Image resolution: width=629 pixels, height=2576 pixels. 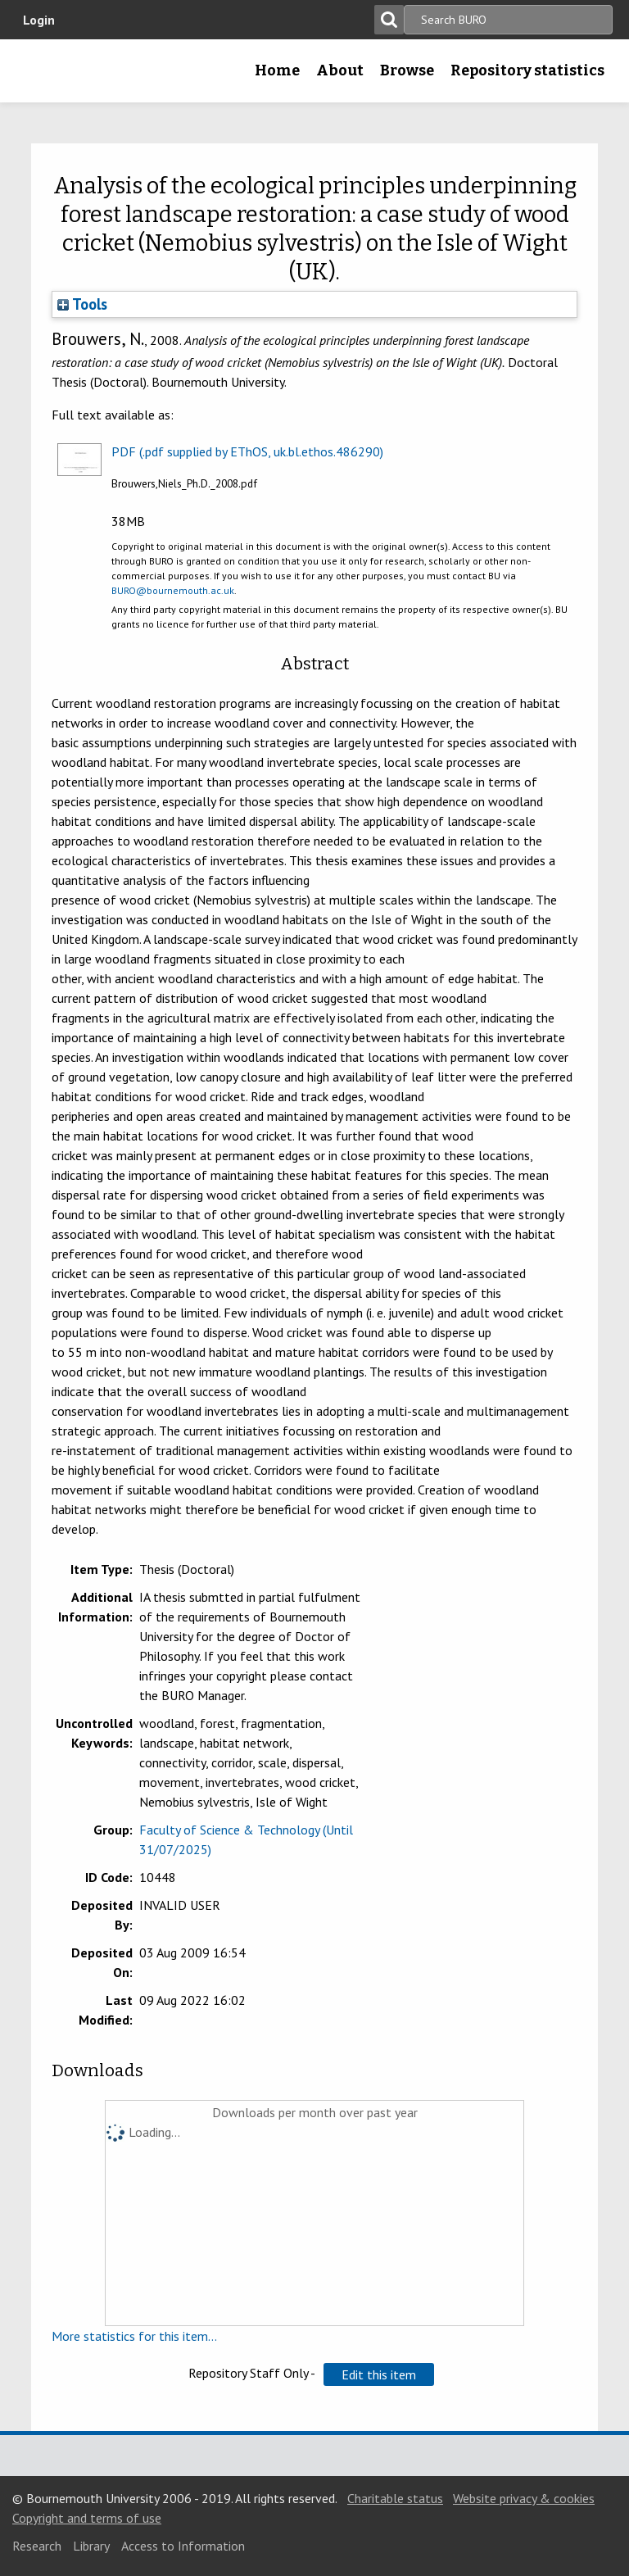 What do you see at coordinates (527, 70) in the screenshot?
I see `Repository statistics` at bounding box center [527, 70].